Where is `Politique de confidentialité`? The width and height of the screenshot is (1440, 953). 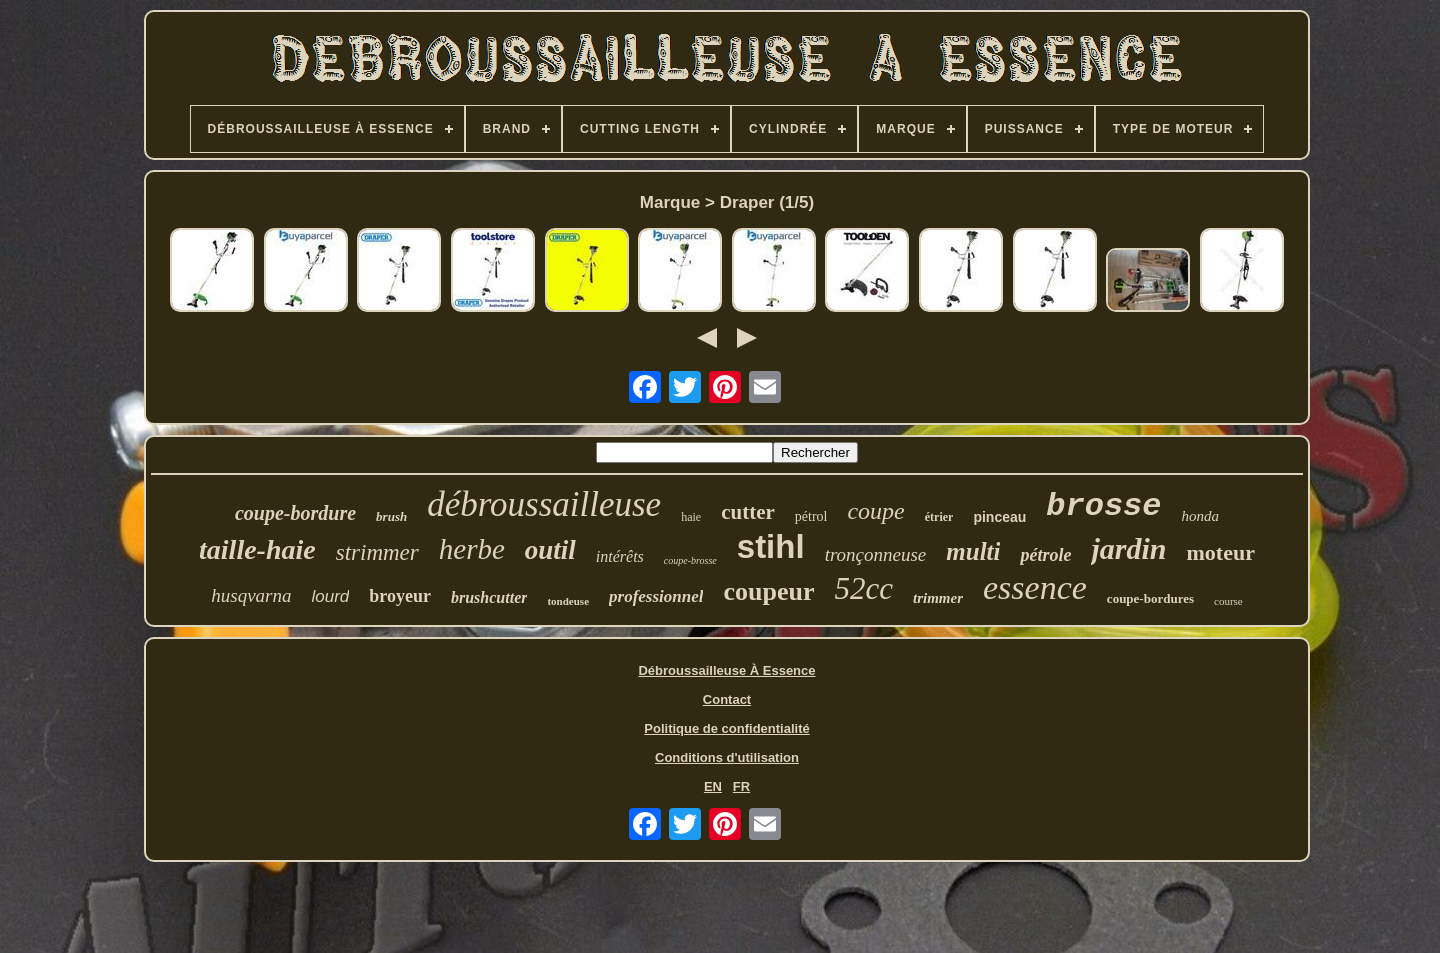
Politique de confidentialité is located at coordinates (726, 728).